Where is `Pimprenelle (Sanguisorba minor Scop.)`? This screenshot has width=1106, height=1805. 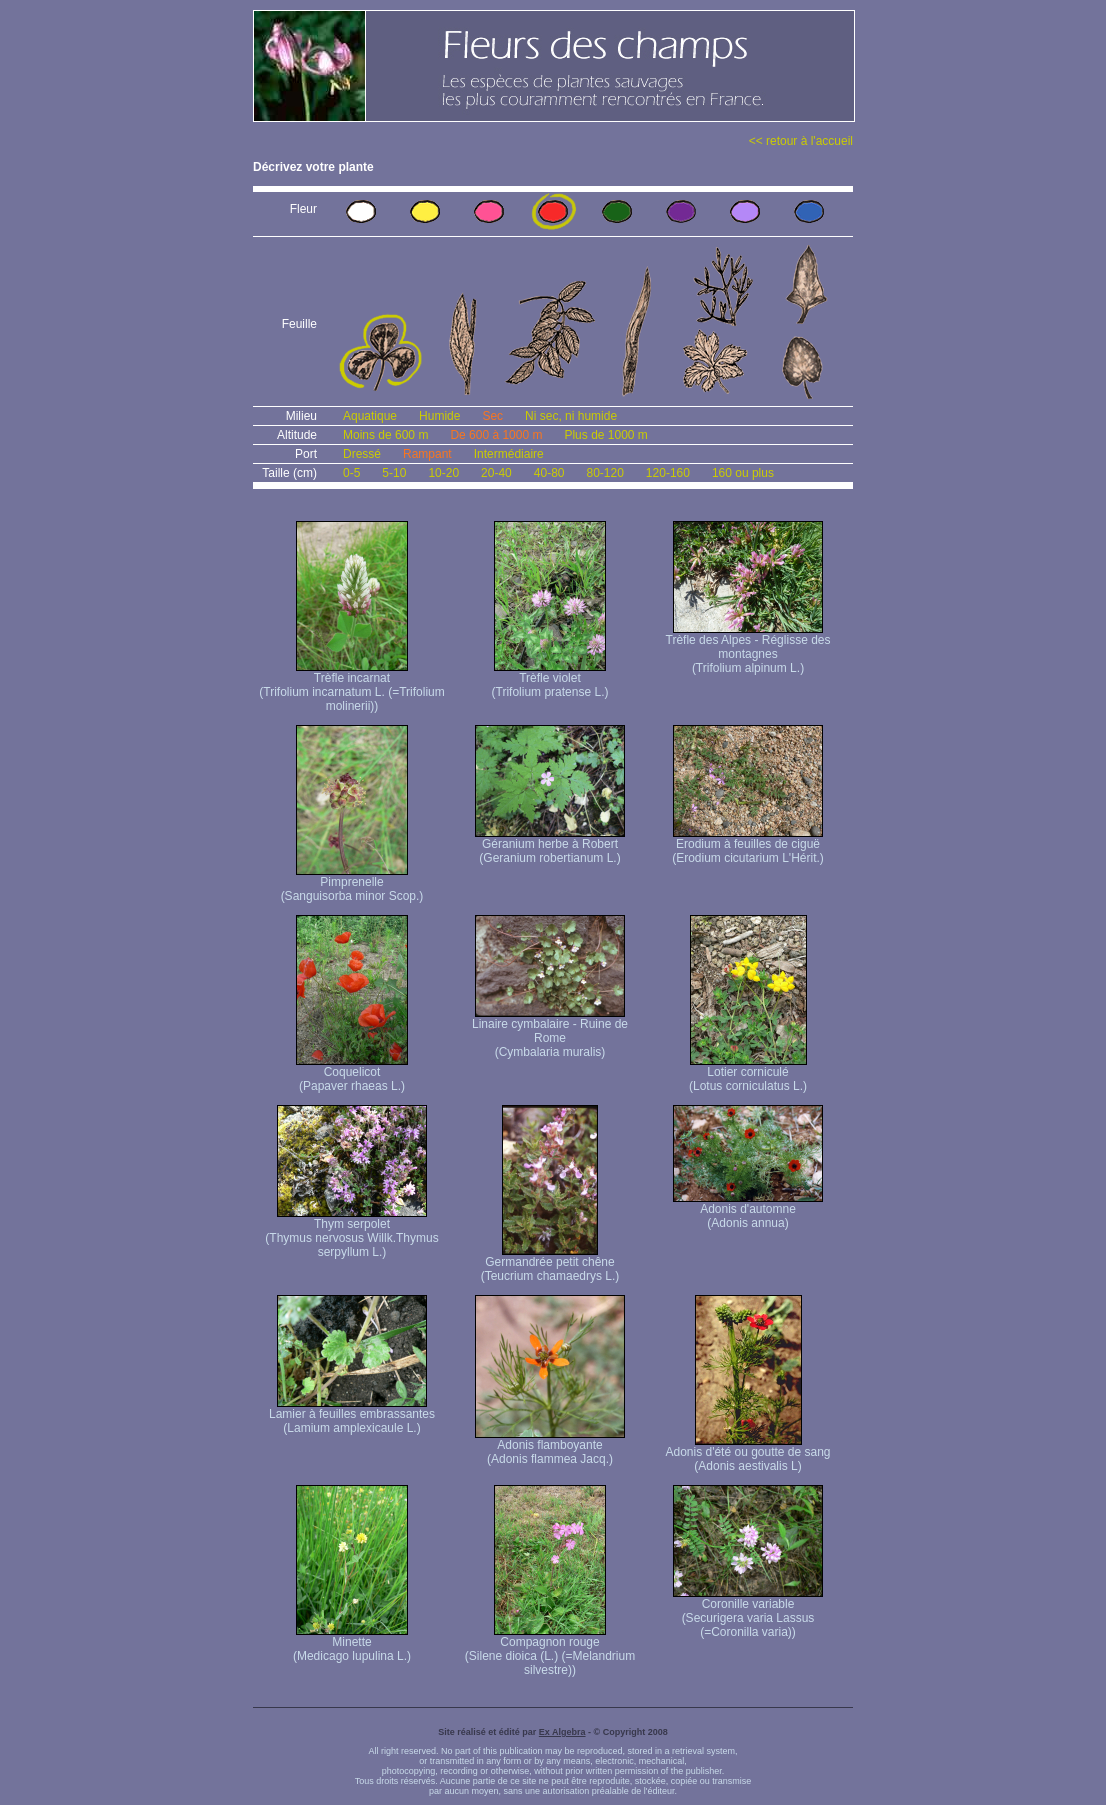
Pimprenelle (Sanguisorba minor Scop.) is located at coordinates (352, 883).